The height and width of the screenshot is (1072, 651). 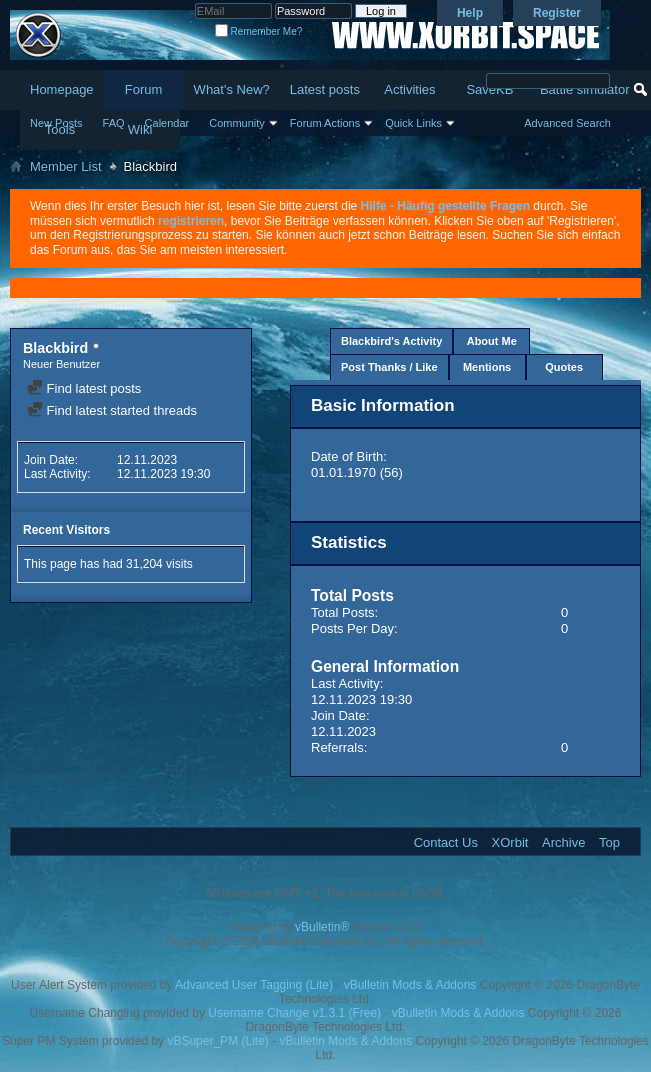 I want to click on Help, so click(x=470, y=13).